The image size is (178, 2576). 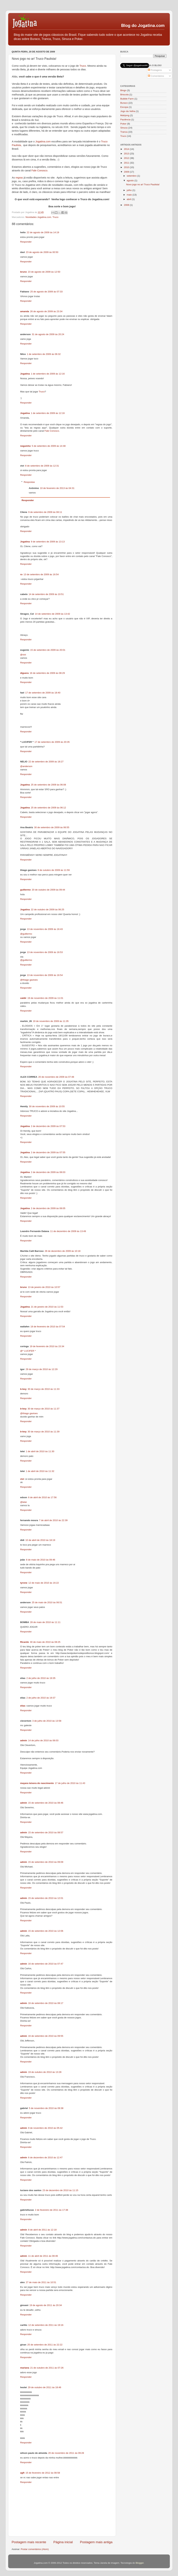 What do you see at coordinates (130, 180) in the screenshot?
I see `agosto` at bounding box center [130, 180].